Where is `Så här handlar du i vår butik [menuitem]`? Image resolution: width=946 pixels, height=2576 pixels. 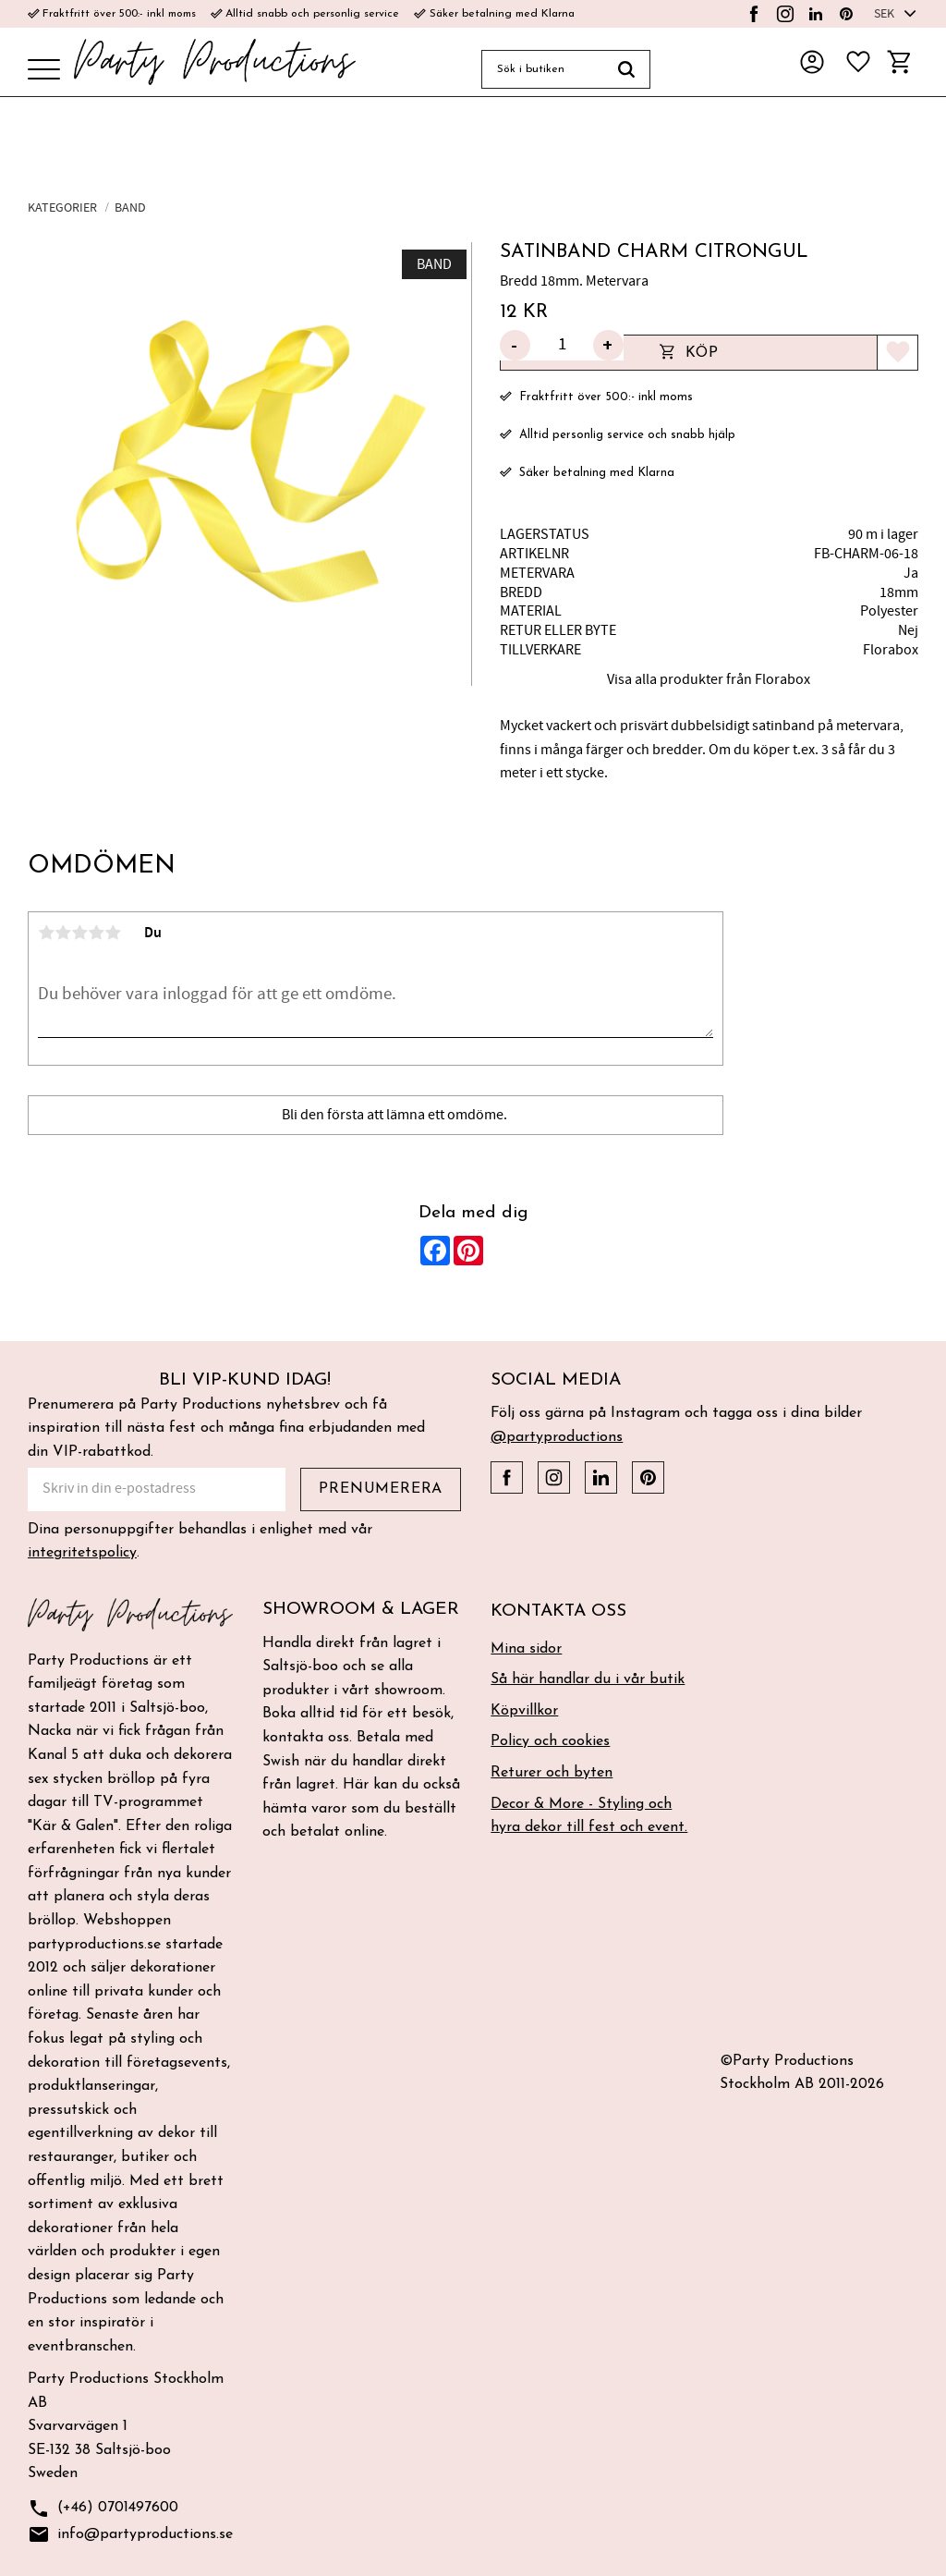
Så här handlar du i vår butik [menuitem] is located at coordinates (588, 1679).